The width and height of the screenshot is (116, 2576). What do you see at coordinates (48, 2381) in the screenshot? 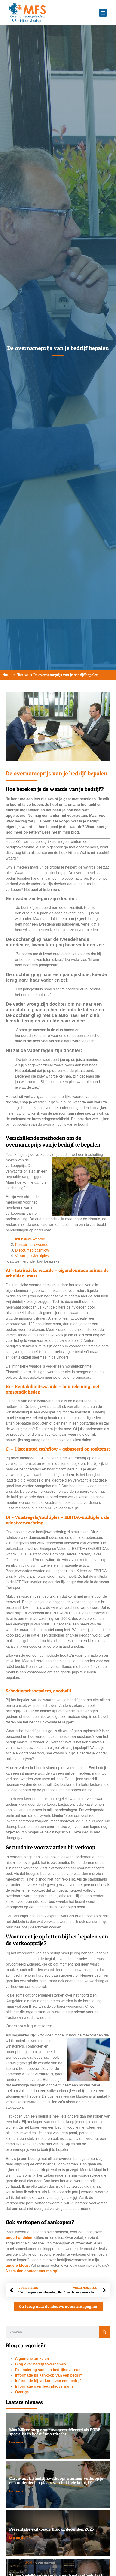
I see `Informatie bij verkoop van een bedrijf` at bounding box center [48, 2381].